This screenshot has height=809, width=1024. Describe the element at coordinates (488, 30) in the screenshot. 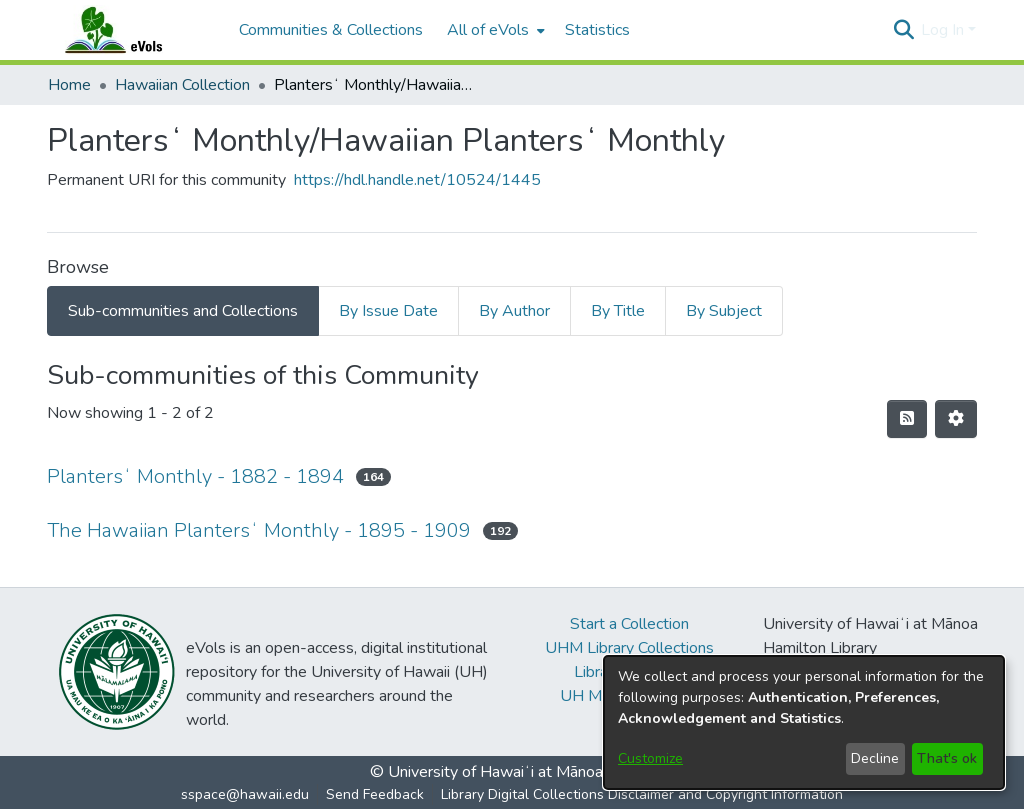

I see `All of eVols [button]` at that location.